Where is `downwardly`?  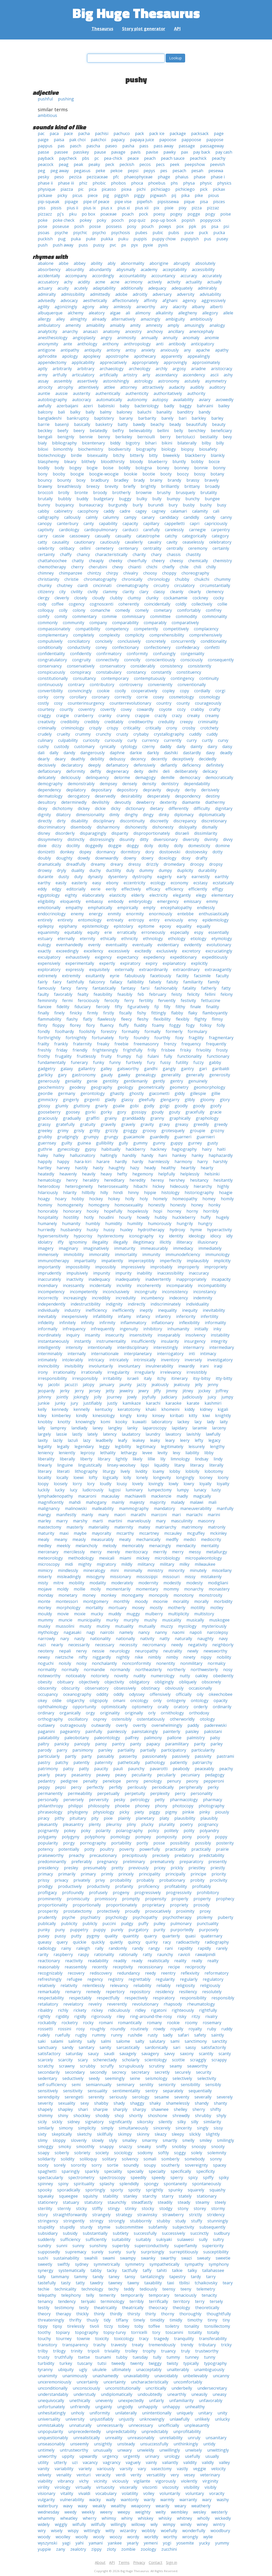 downwardly is located at coordinates (106, 858).